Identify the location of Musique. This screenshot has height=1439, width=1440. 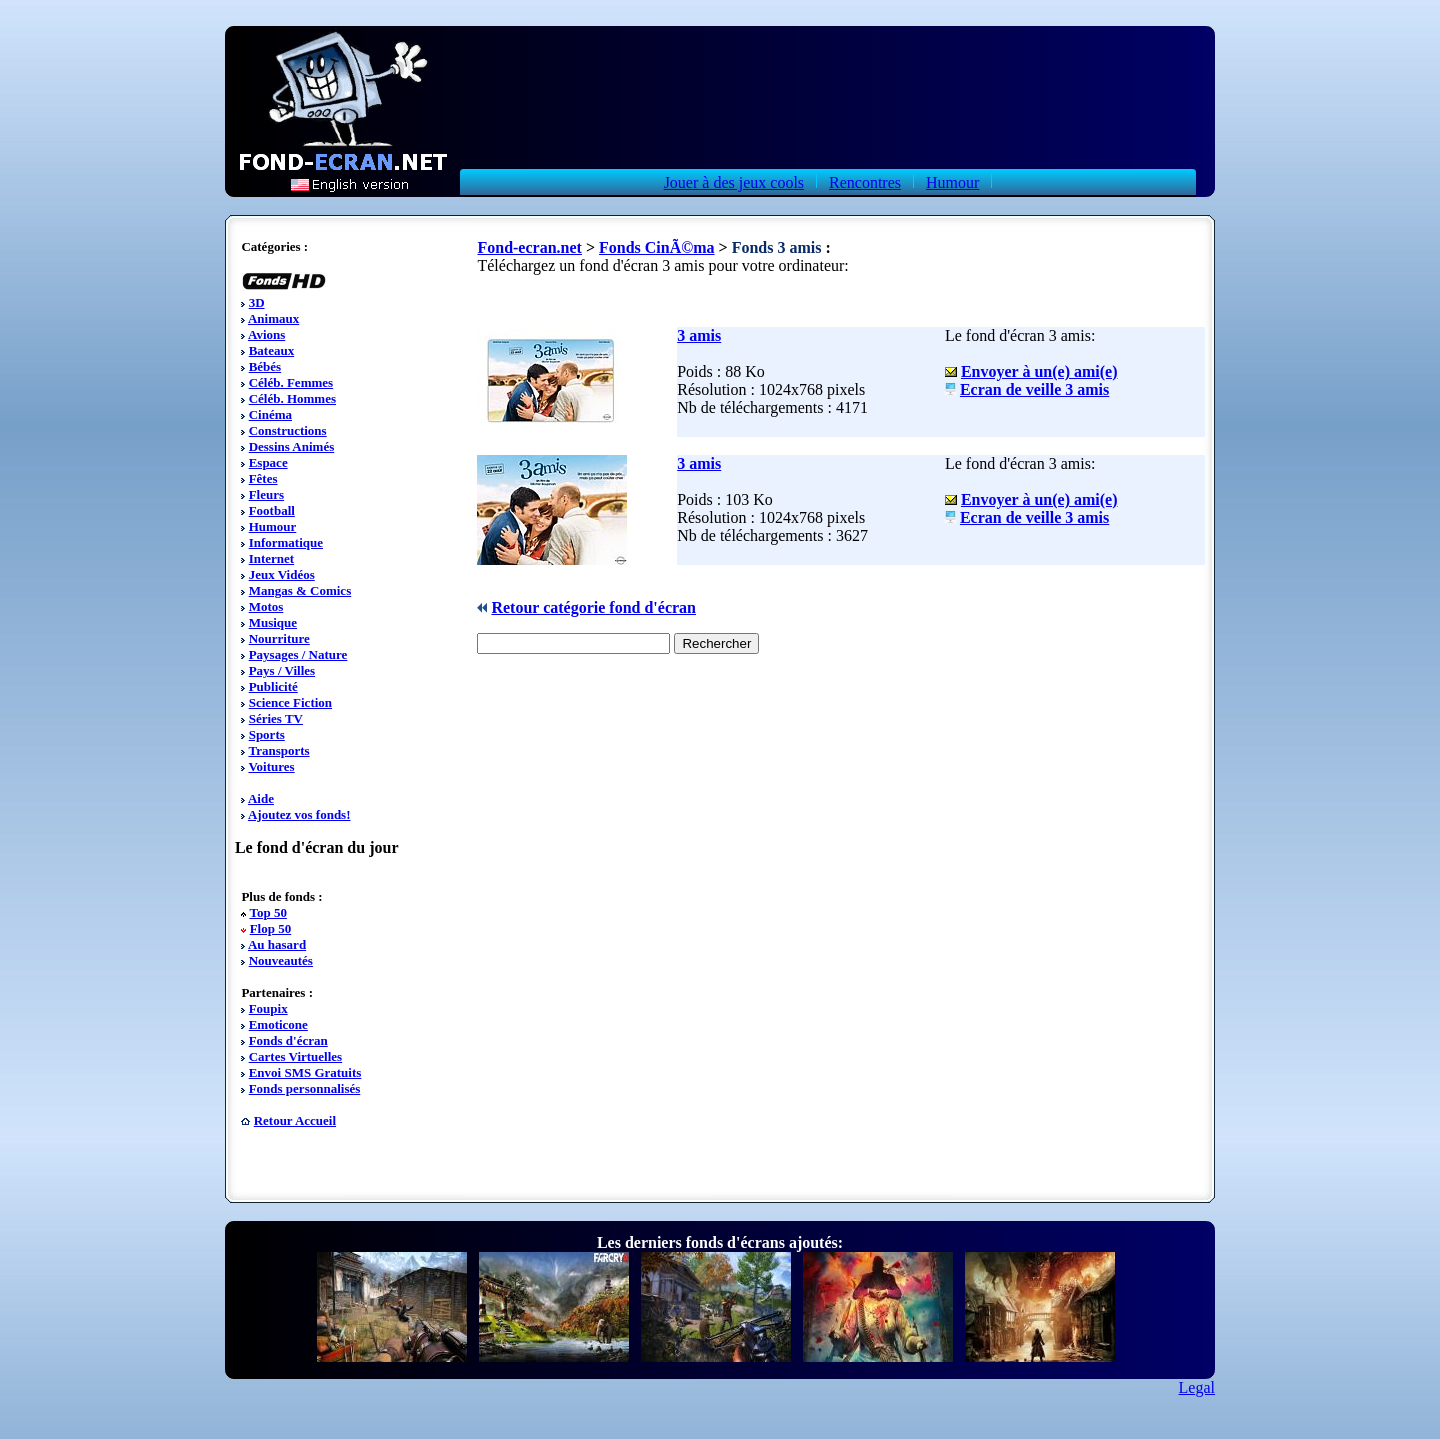
(273, 622).